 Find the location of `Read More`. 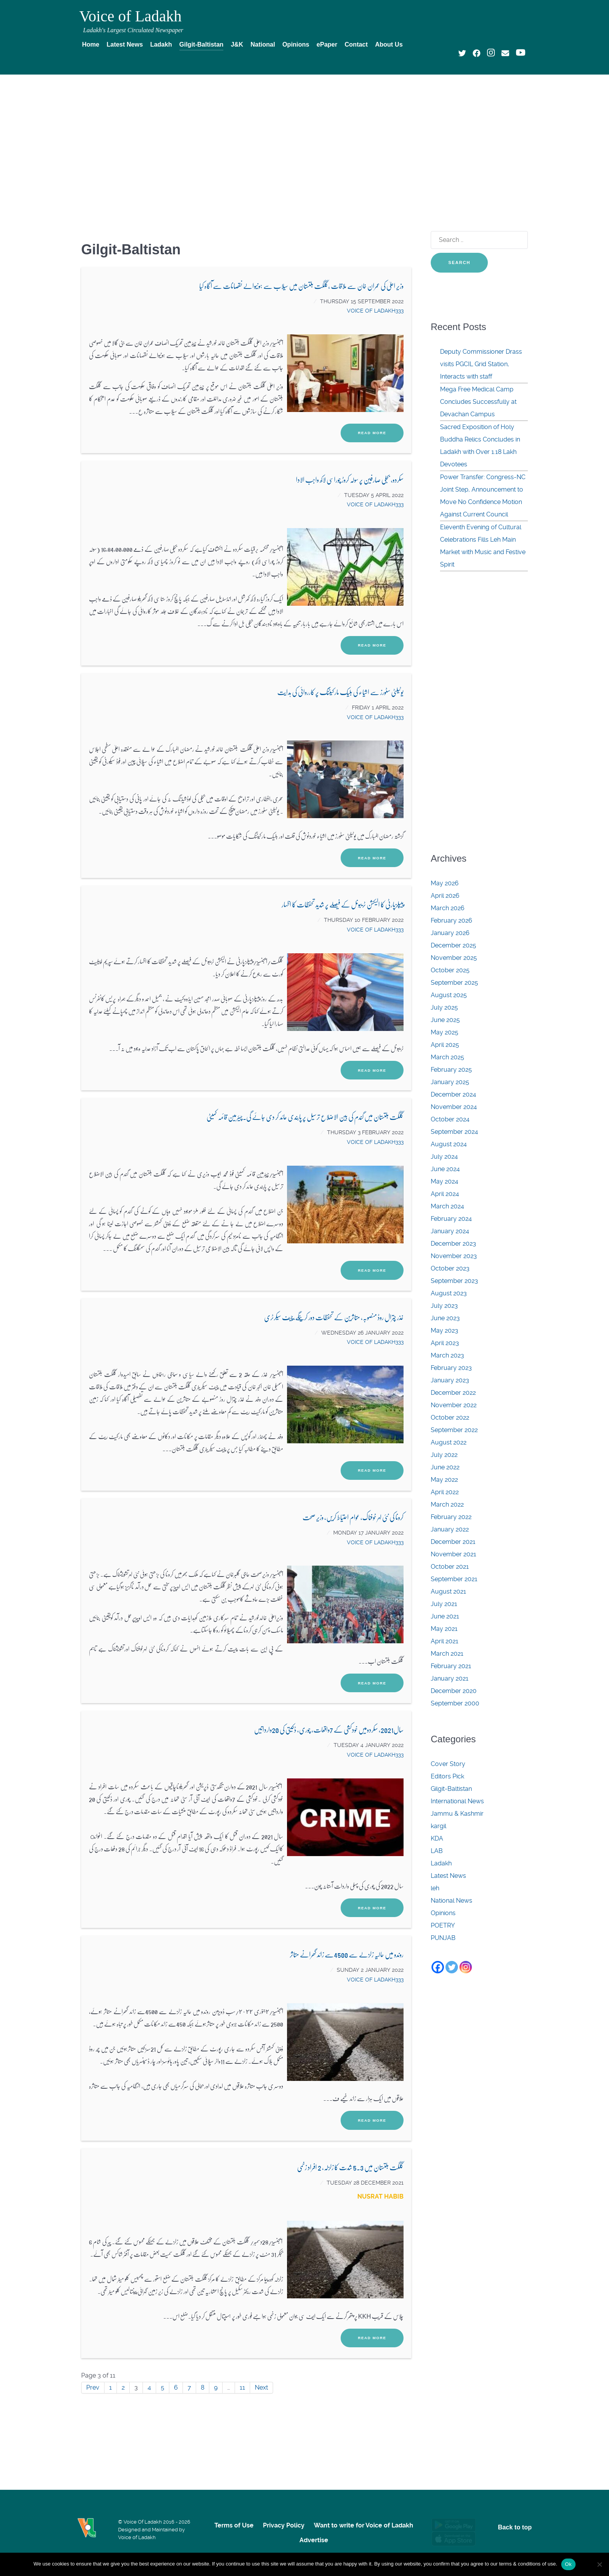

Read More is located at coordinates (372, 433).